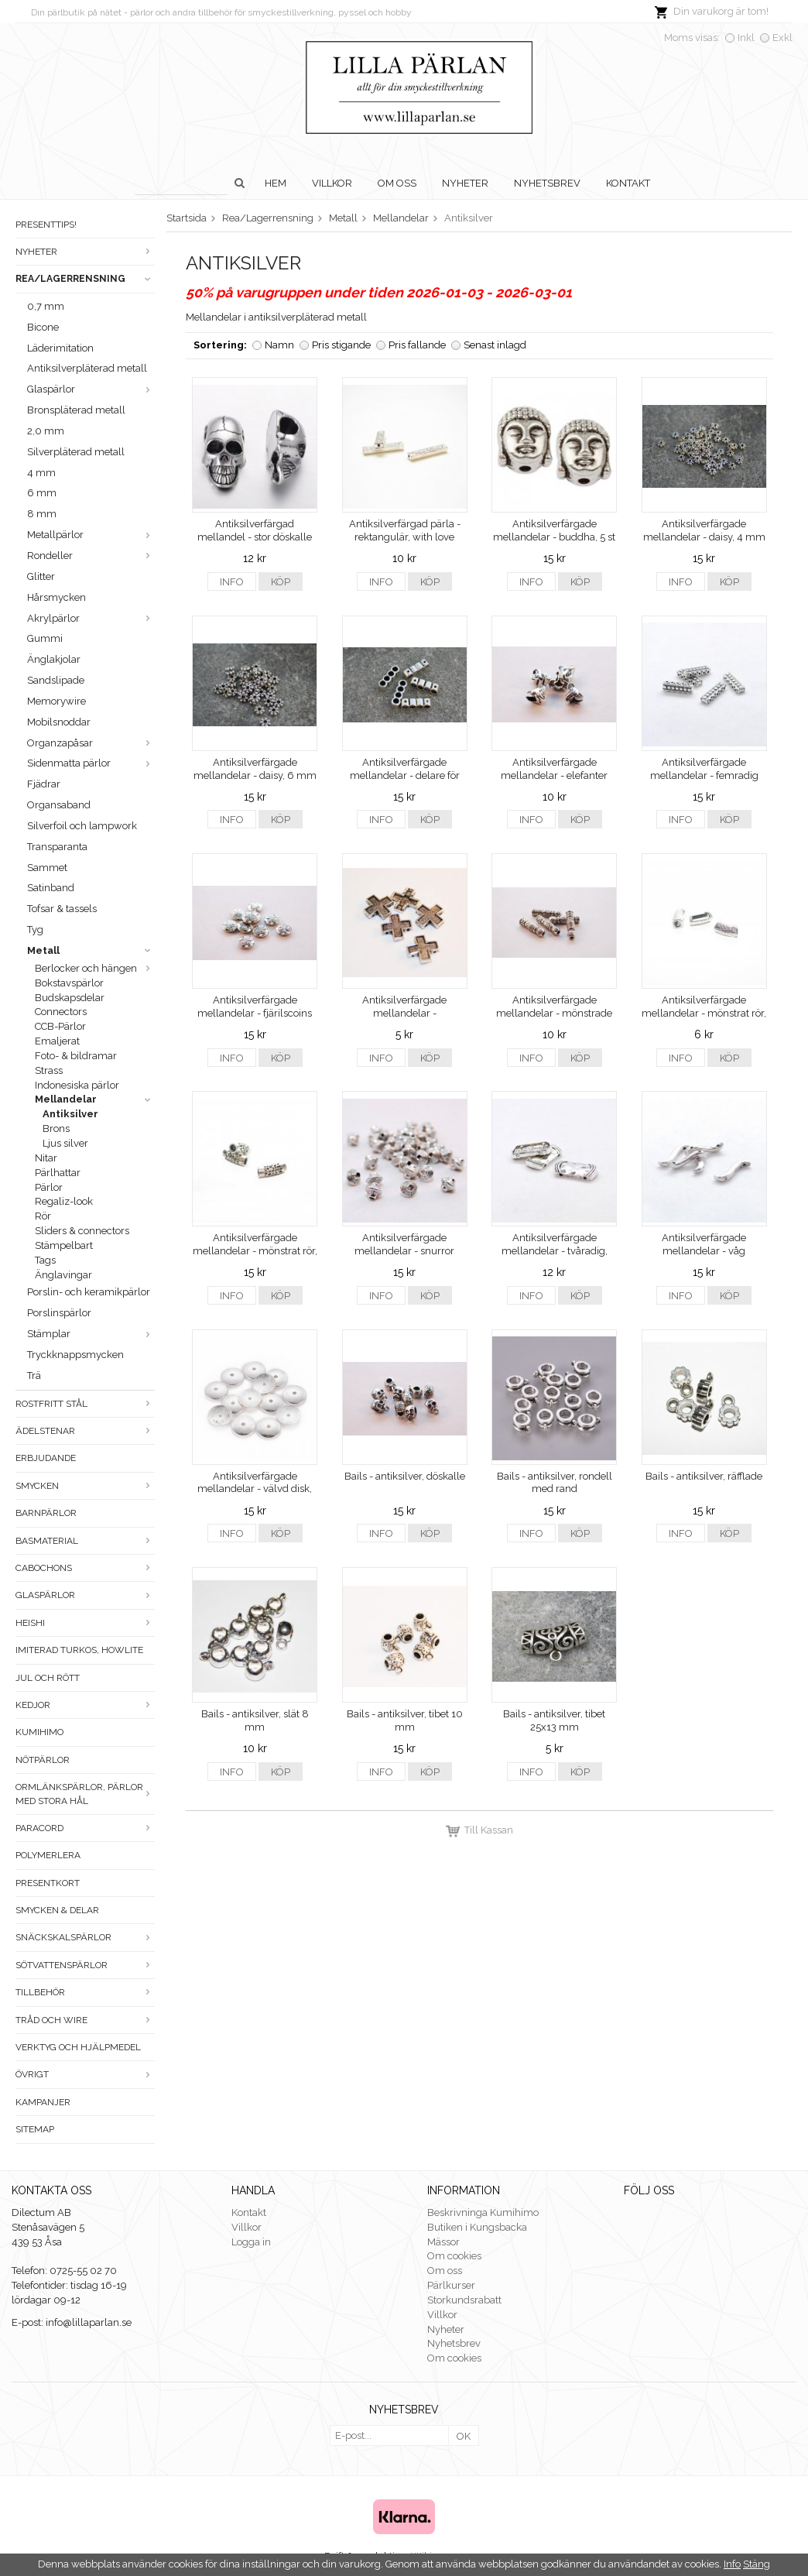 This screenshot has height=2576, width=808. I want to click on Tryckknappsmycken, so click(75, 1354).